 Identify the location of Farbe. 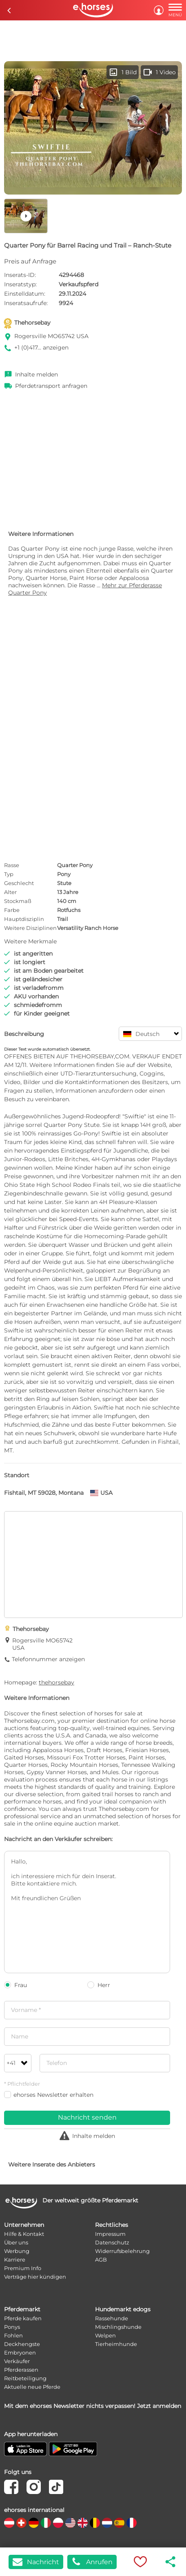
(12, 910).